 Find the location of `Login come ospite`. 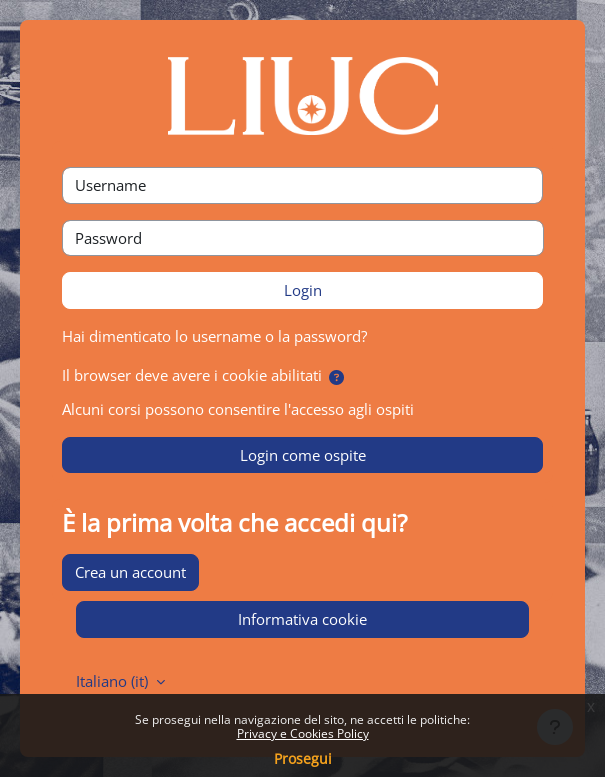

Login come ospite is located at coordinates (303, 455).